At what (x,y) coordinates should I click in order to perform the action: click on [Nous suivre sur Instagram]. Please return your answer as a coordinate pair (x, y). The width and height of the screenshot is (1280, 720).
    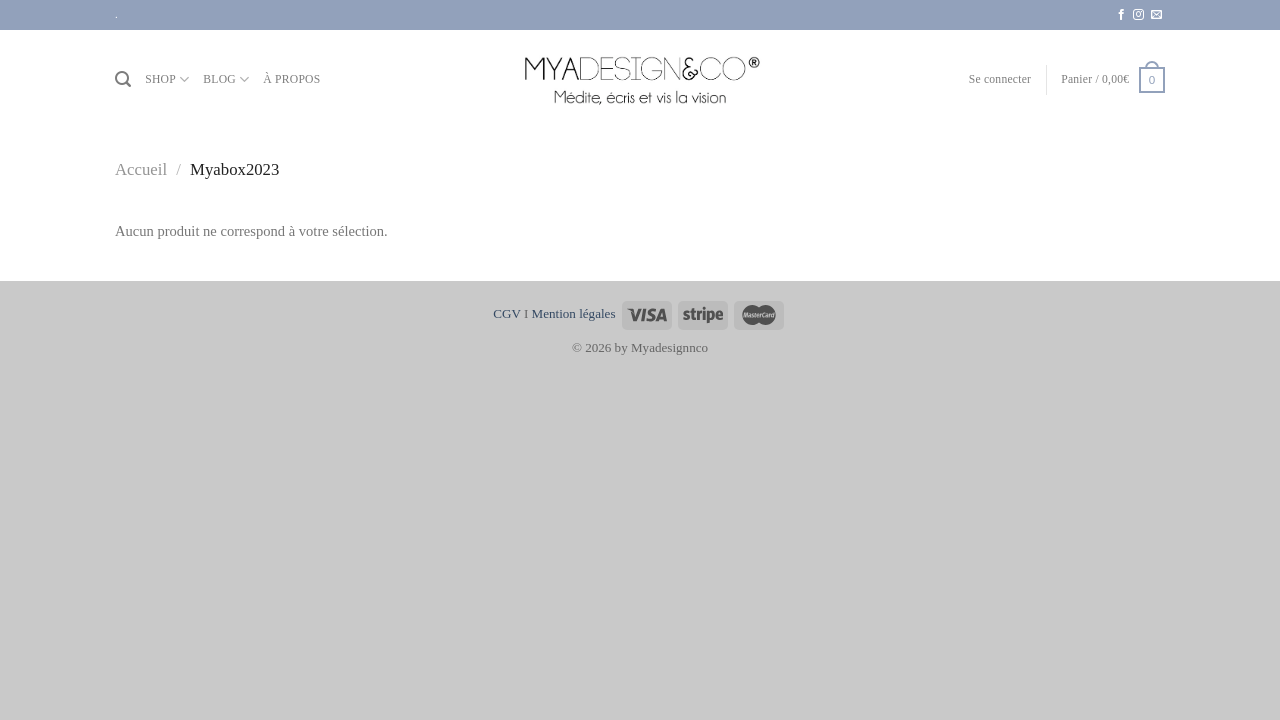
    Looking at the image, I should click on (1138, 15).